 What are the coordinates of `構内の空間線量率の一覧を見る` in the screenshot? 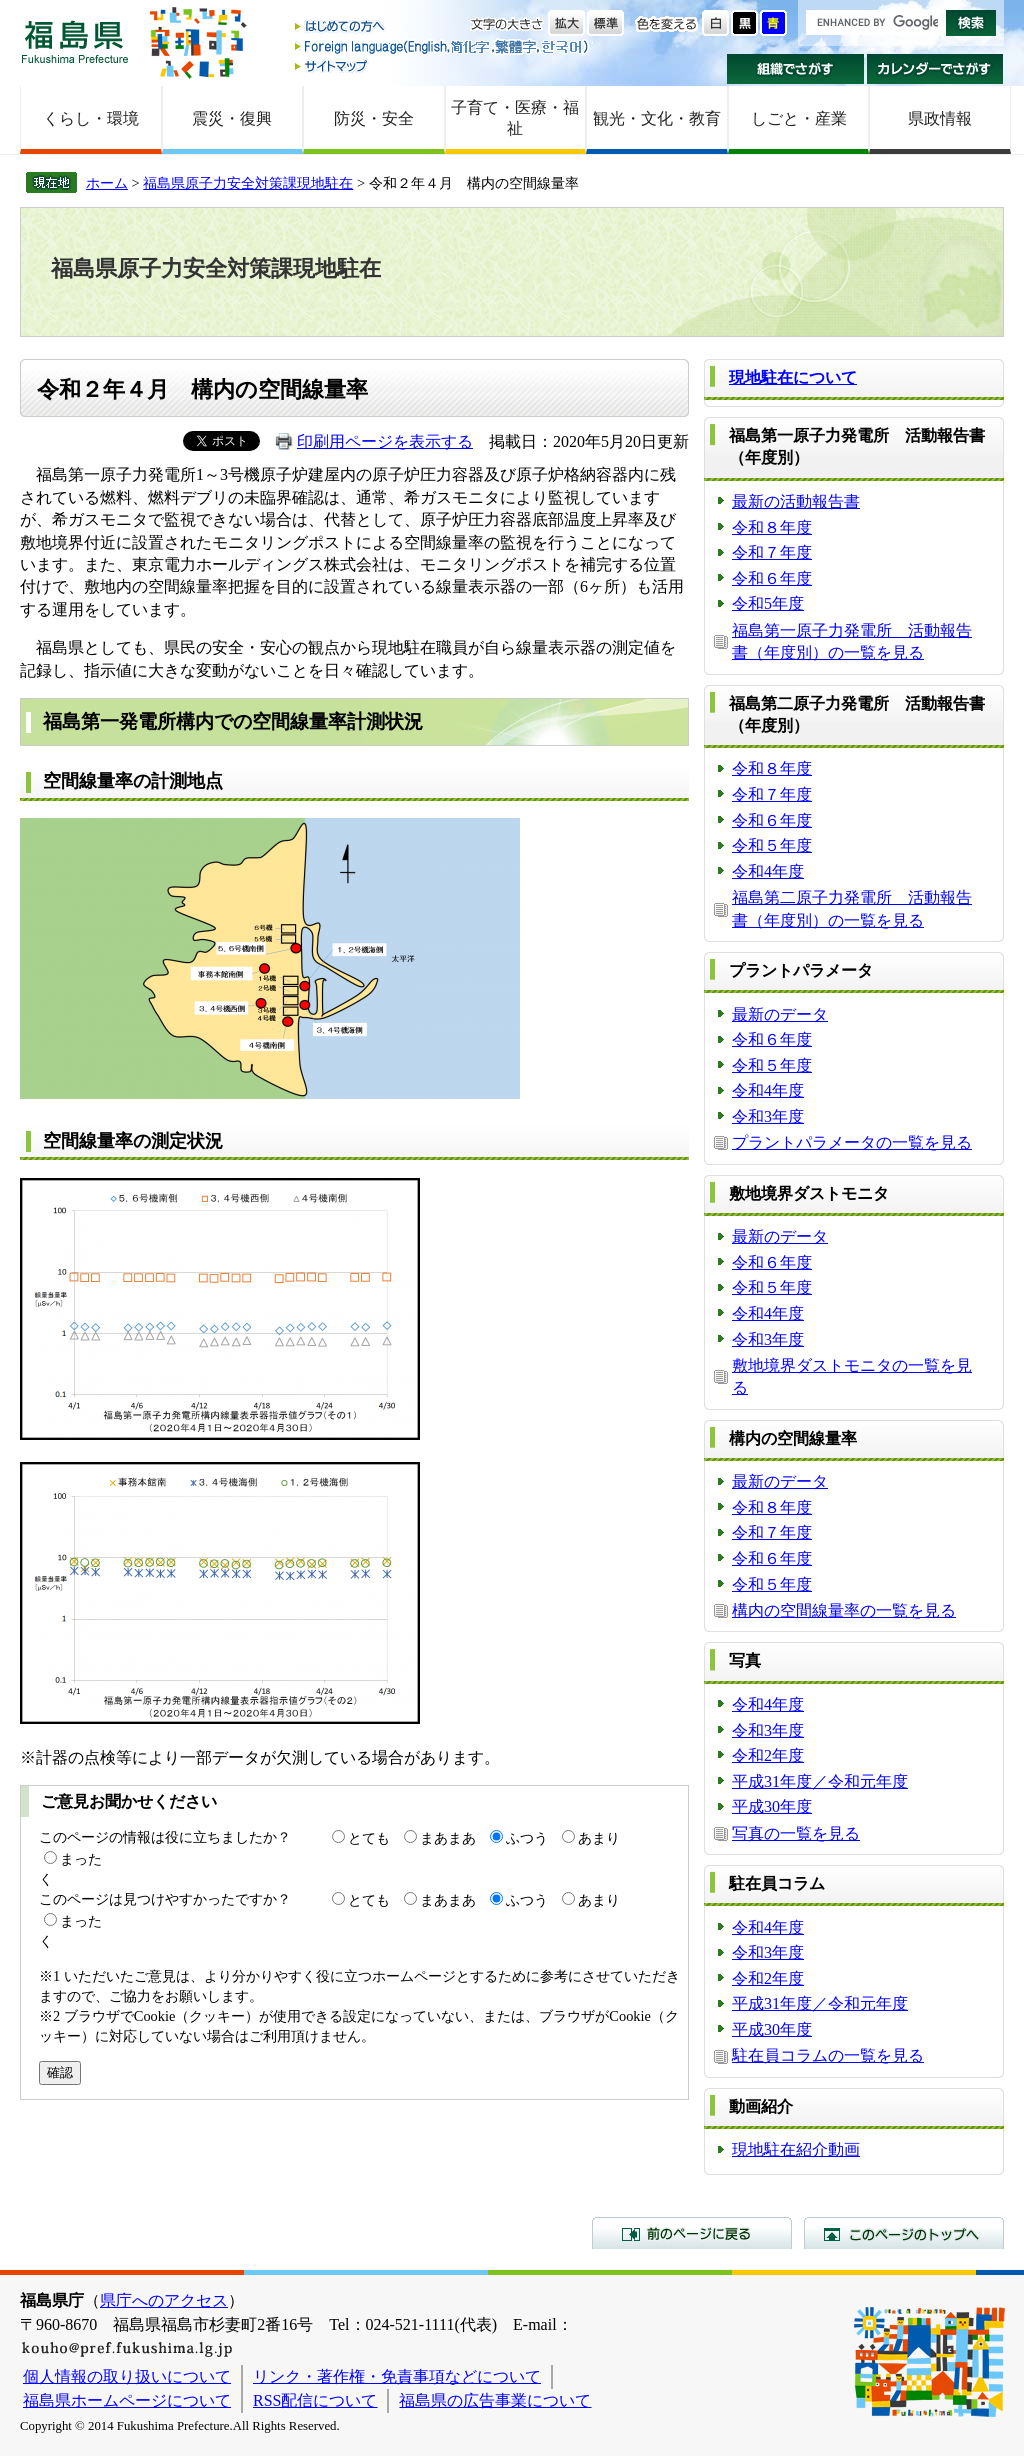 It's located at (844, 1610).